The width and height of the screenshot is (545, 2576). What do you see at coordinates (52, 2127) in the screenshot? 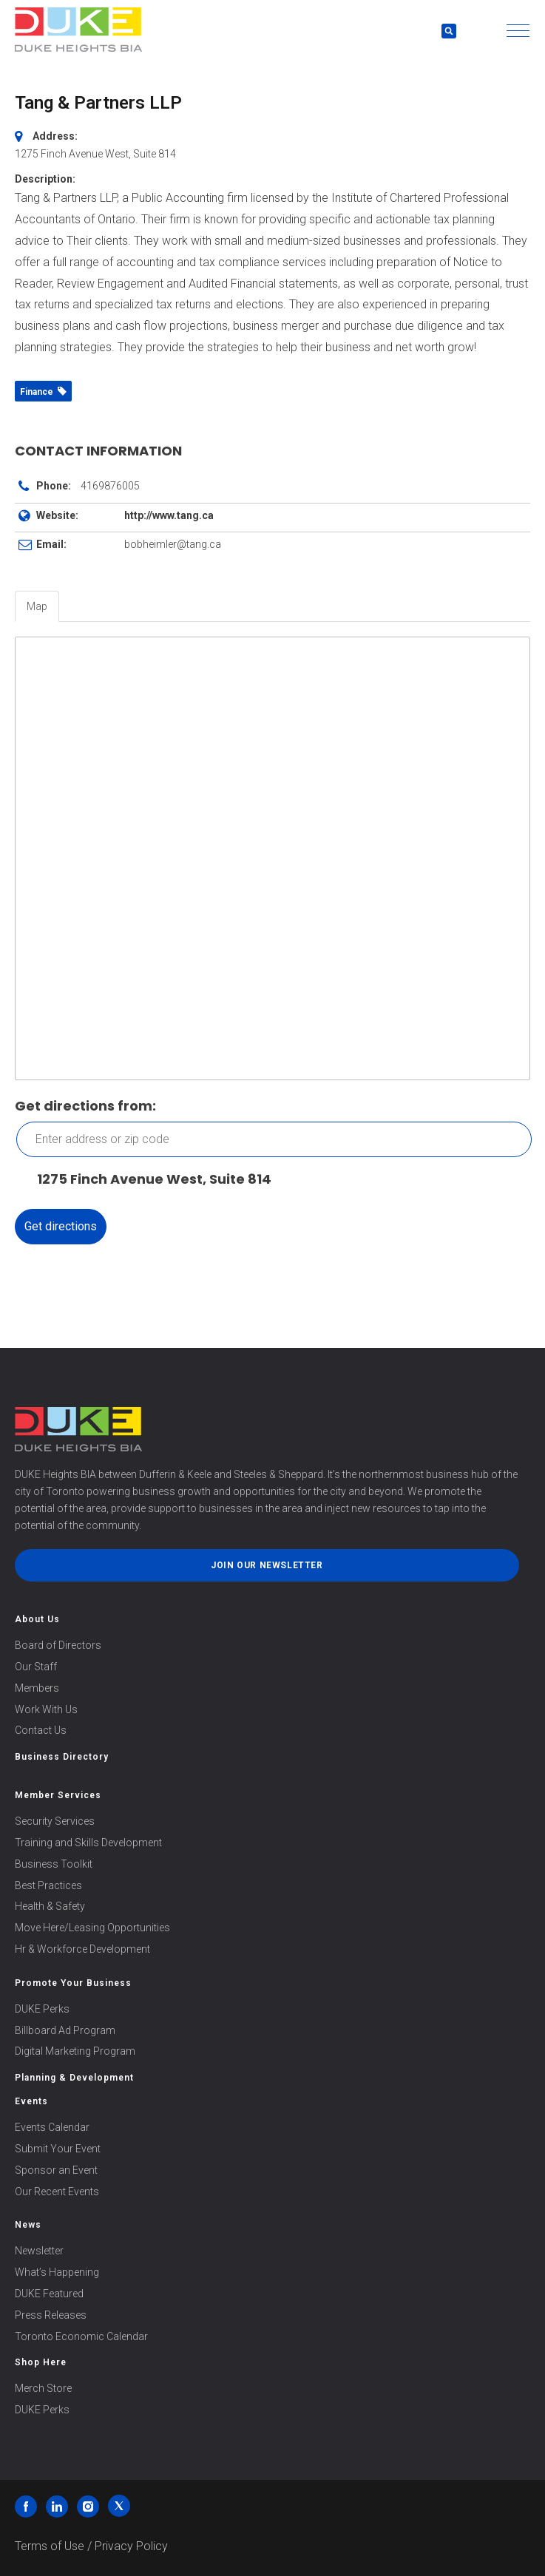
I see `Events Calendar` at bounding box center [52, 2127].